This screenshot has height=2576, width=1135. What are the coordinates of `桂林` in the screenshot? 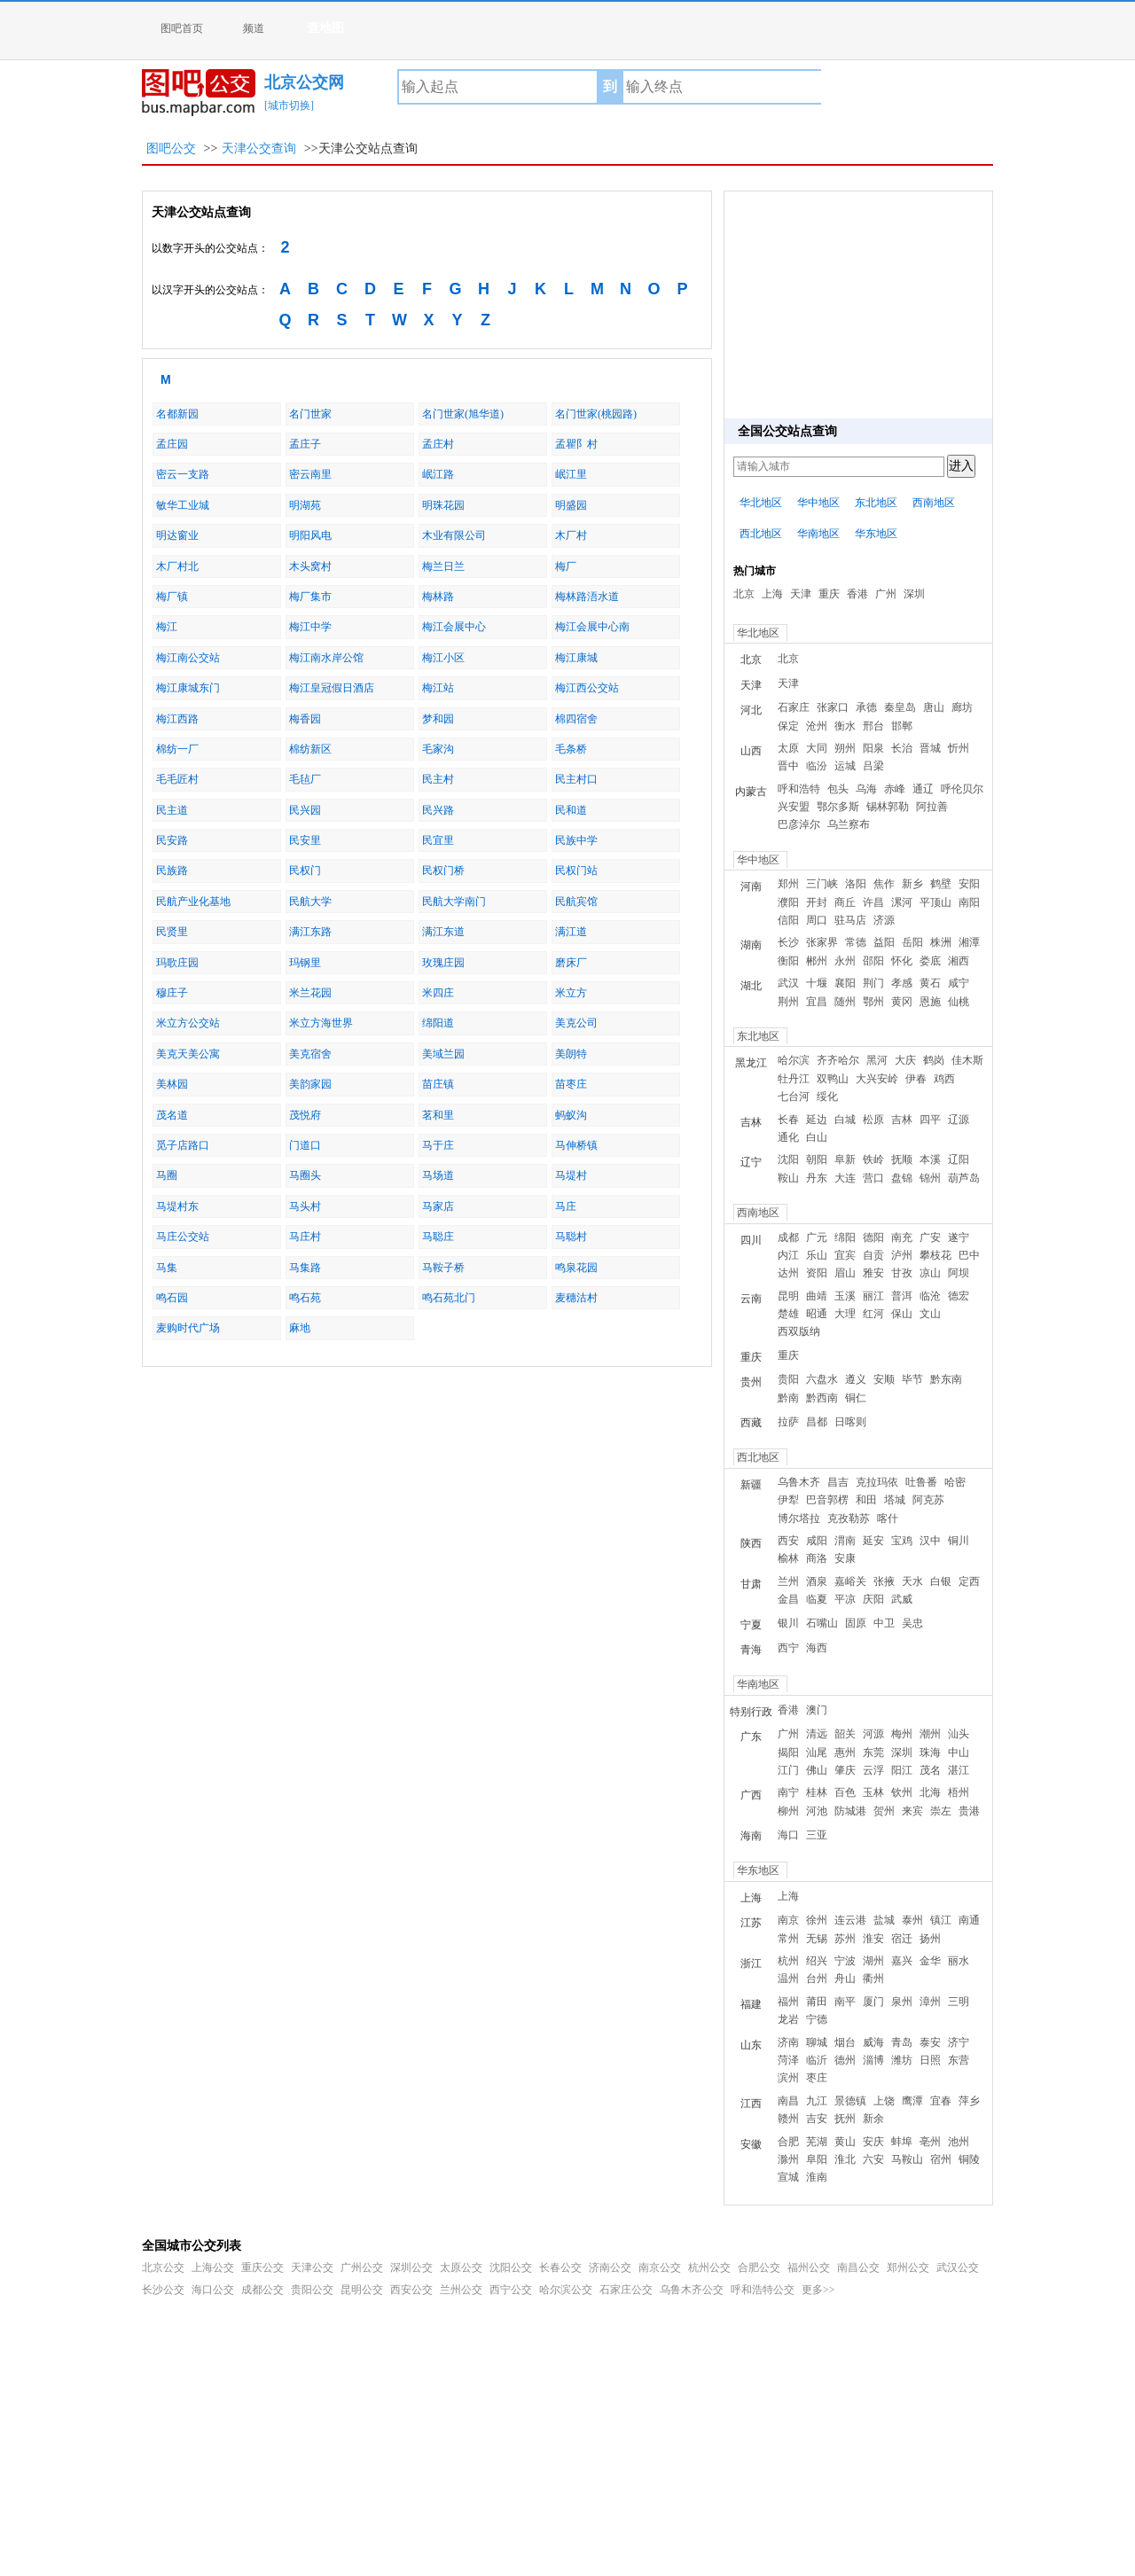 It's located at (816, 1792).